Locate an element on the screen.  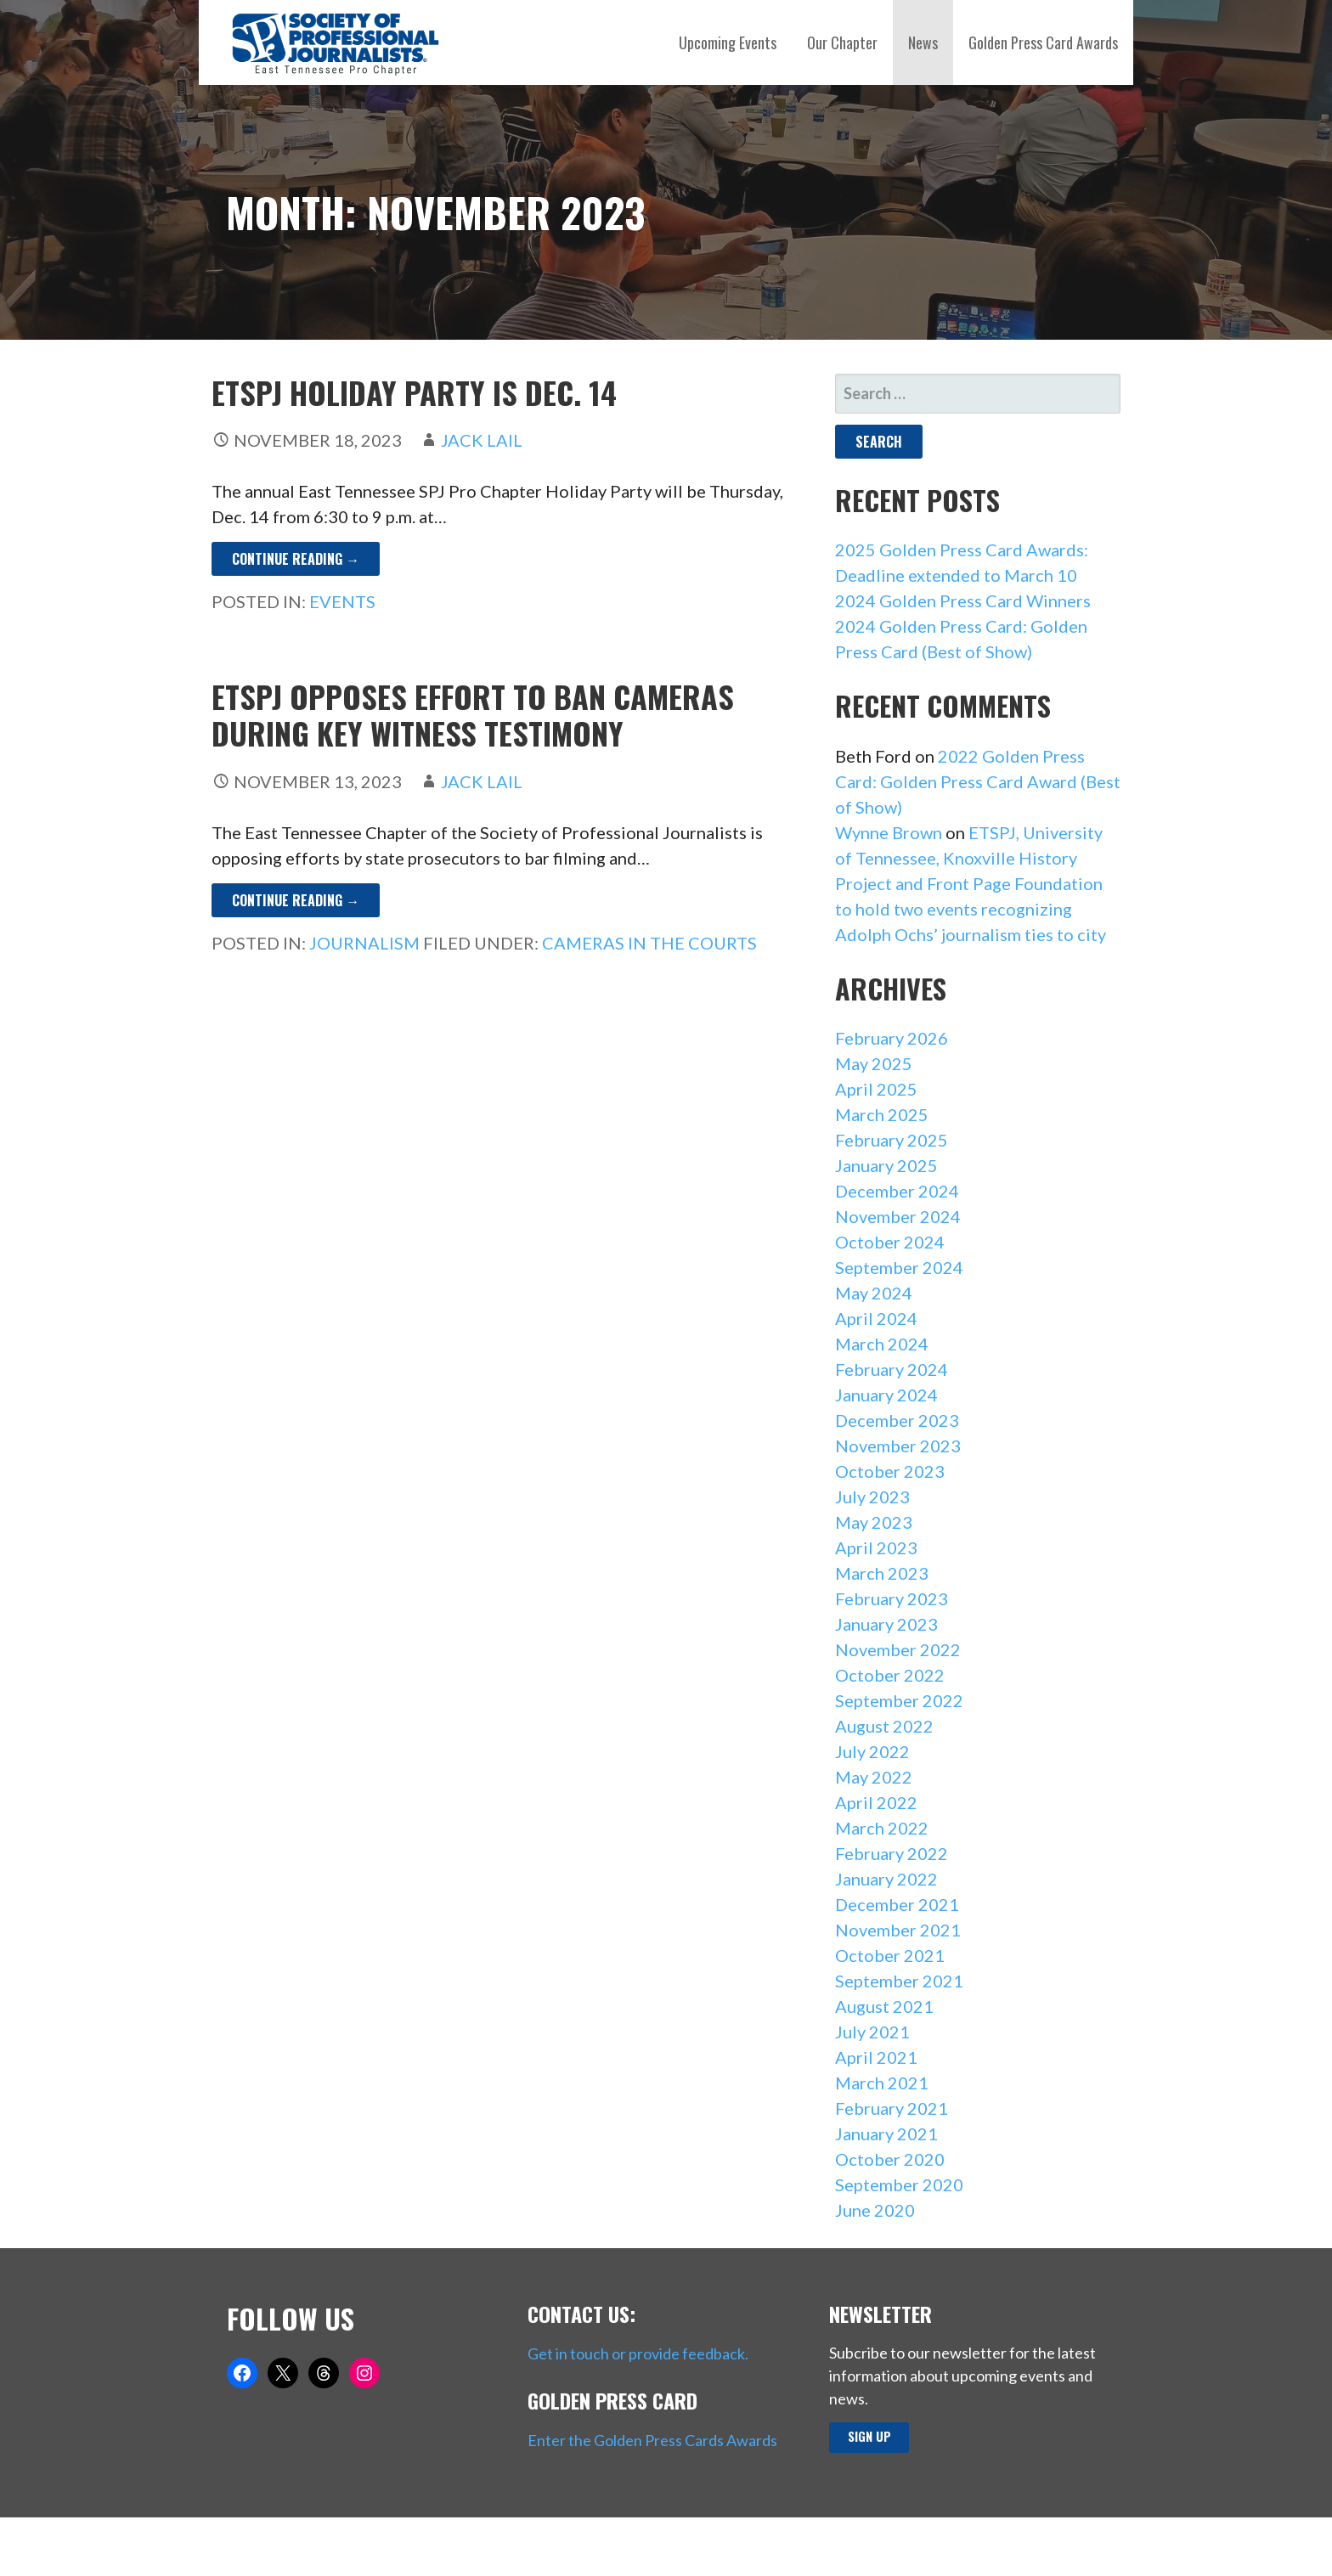
Continue Reading → [Continue reading ETSPJ Holiday Party is Dec. 14] is located at coordinates (295, 559).